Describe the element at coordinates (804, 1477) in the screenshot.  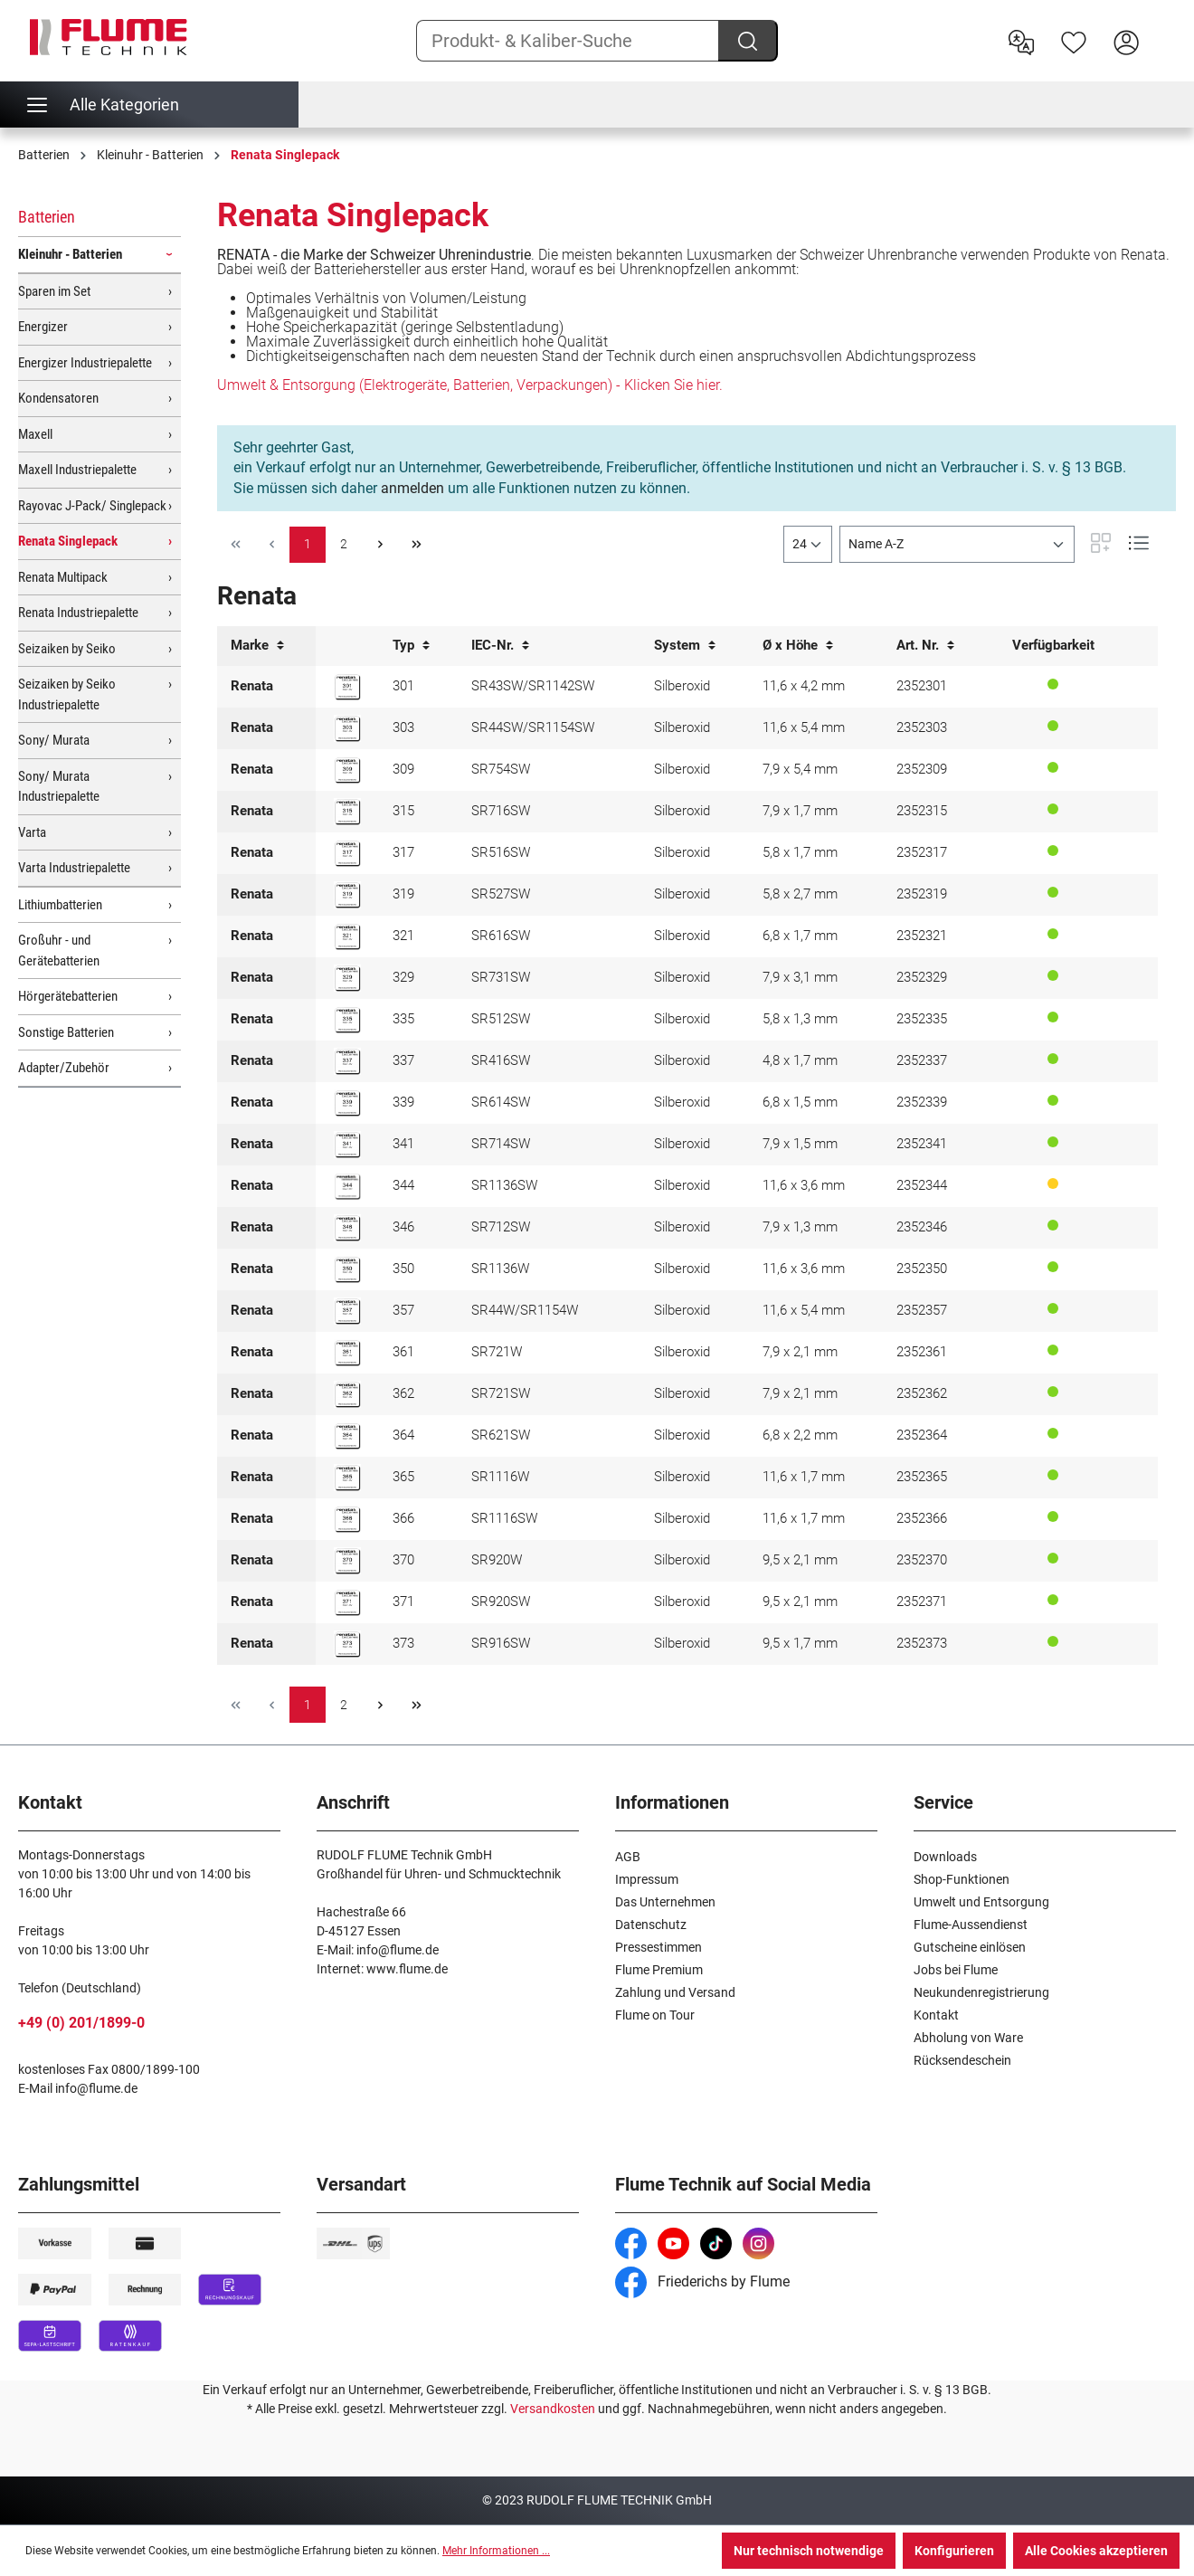
I see `11,6 x 1,7 mm` at that location.